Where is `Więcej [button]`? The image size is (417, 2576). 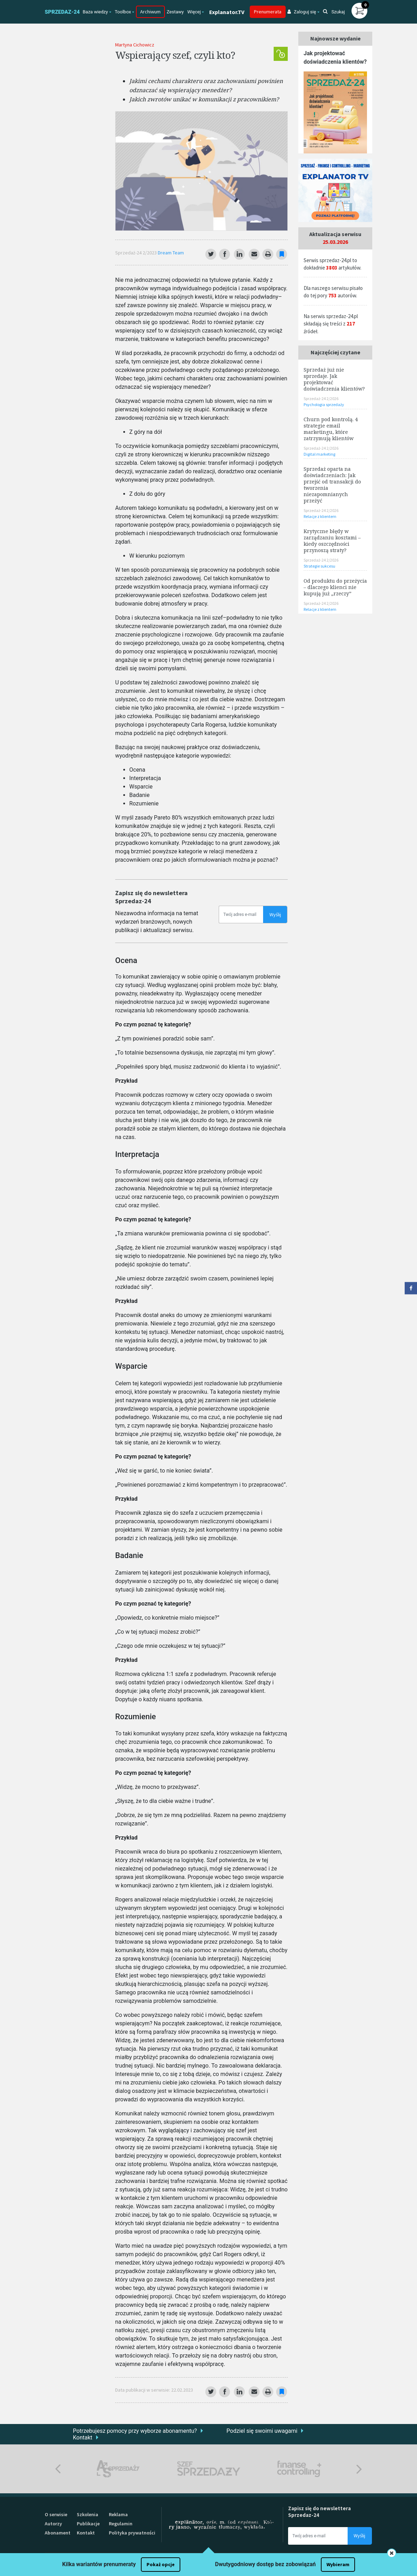
Więcej [button] is located at coordinates (194, 11).